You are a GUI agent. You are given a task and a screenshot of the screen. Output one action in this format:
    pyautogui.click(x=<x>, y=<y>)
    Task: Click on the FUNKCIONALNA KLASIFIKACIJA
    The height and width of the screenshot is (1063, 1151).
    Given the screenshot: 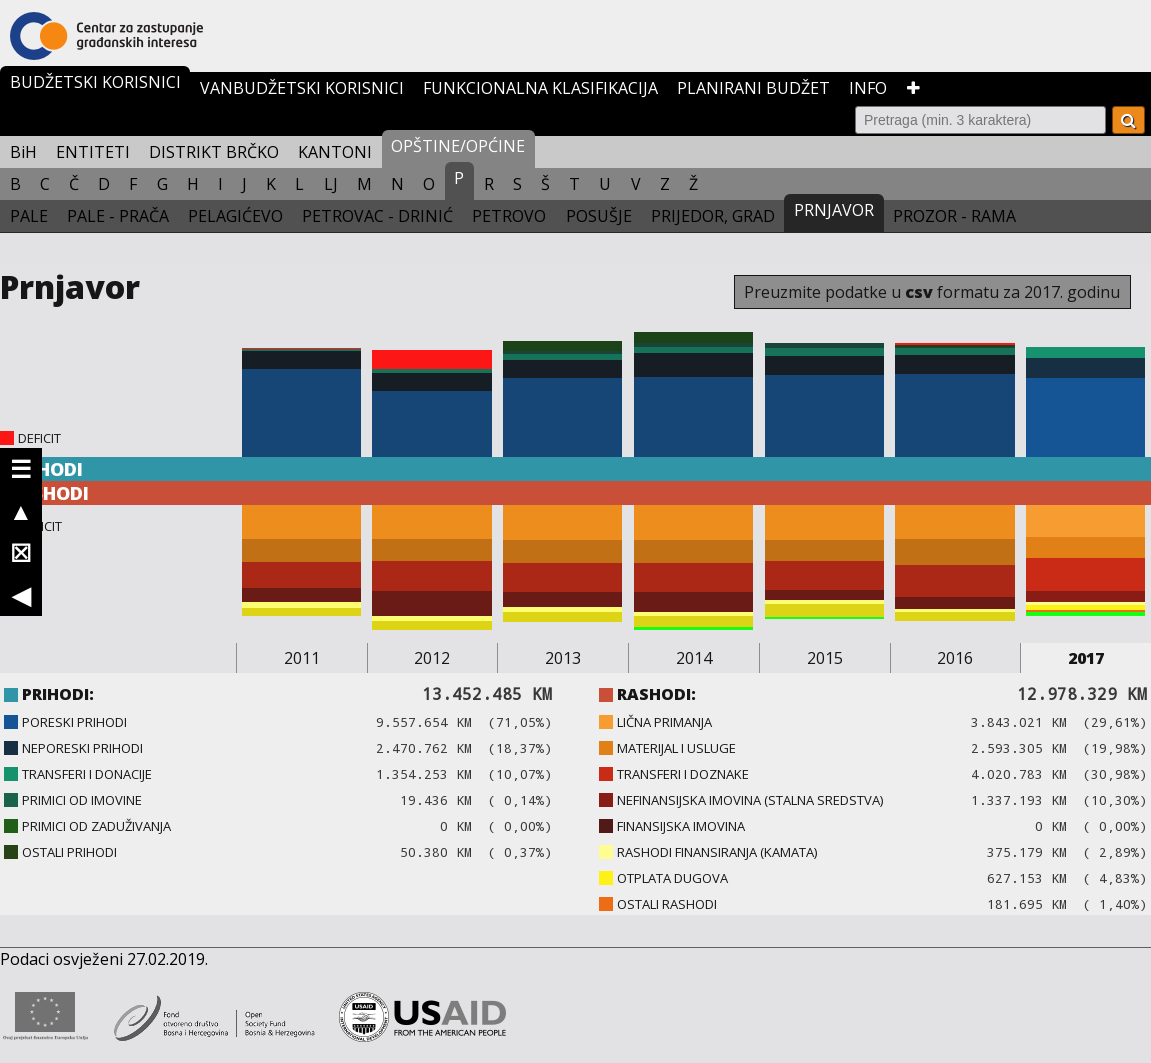 What is the action you would take?
    pyautogui.click(x=540, y=88)
    